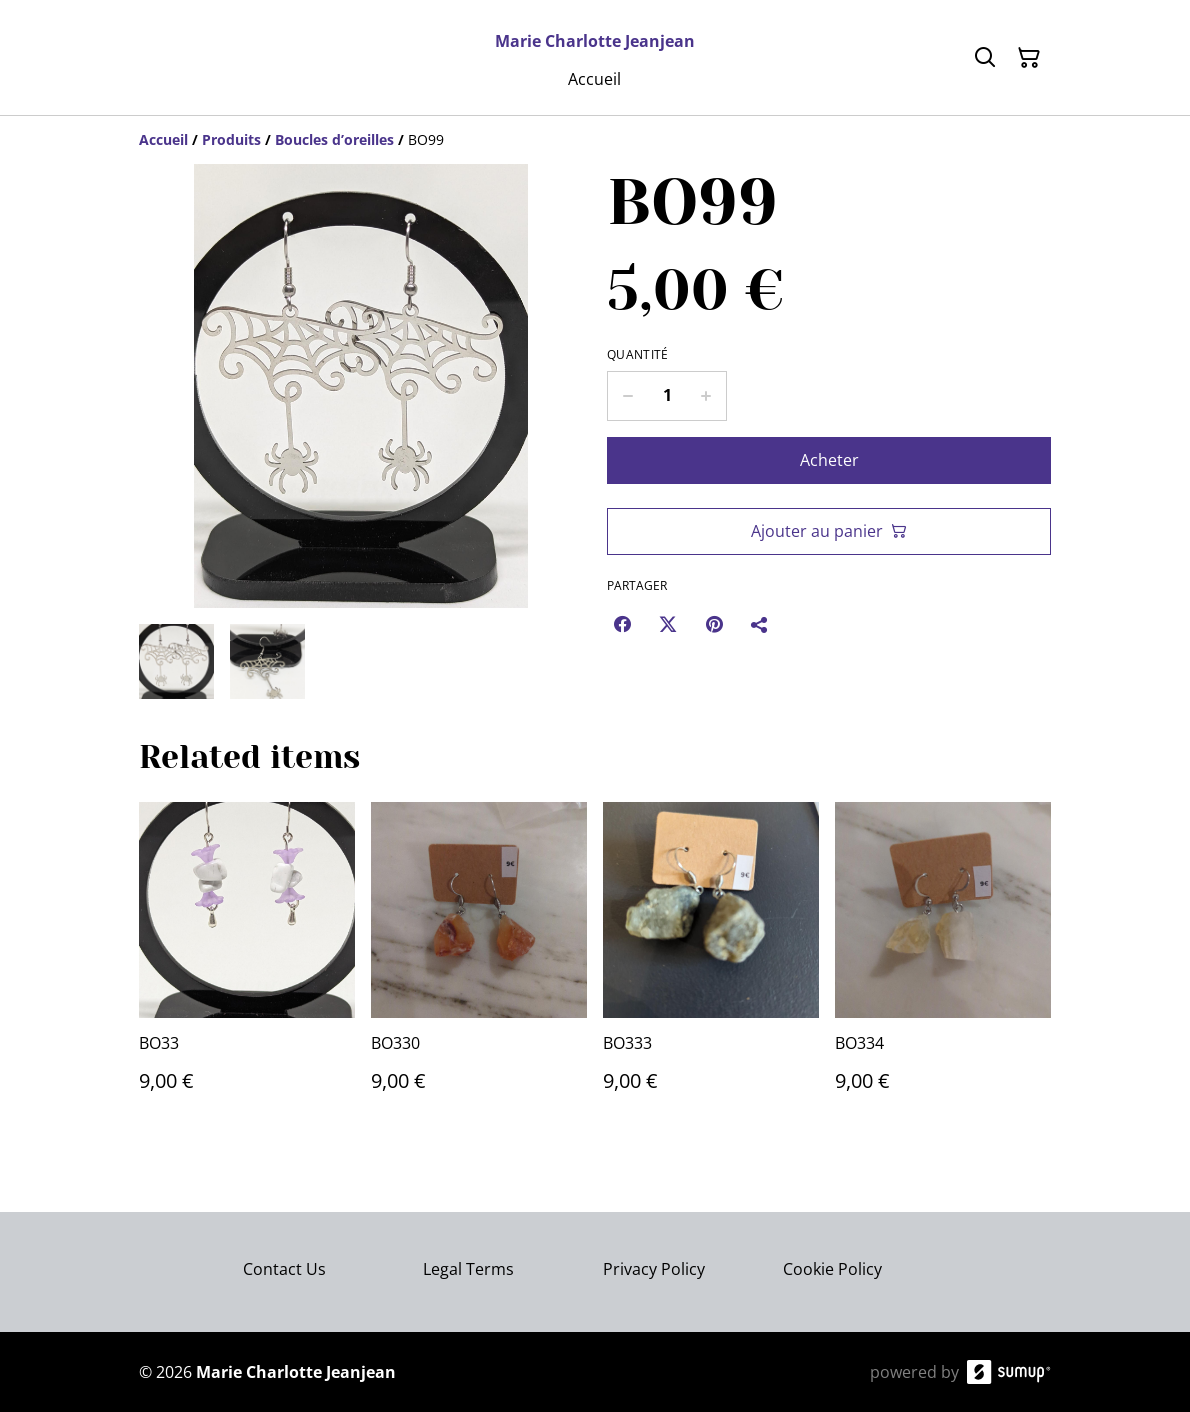  Describe the element at coordinates (627, 396) in the screenshot. I see `[Decrease quantity for BO99]` at that location.